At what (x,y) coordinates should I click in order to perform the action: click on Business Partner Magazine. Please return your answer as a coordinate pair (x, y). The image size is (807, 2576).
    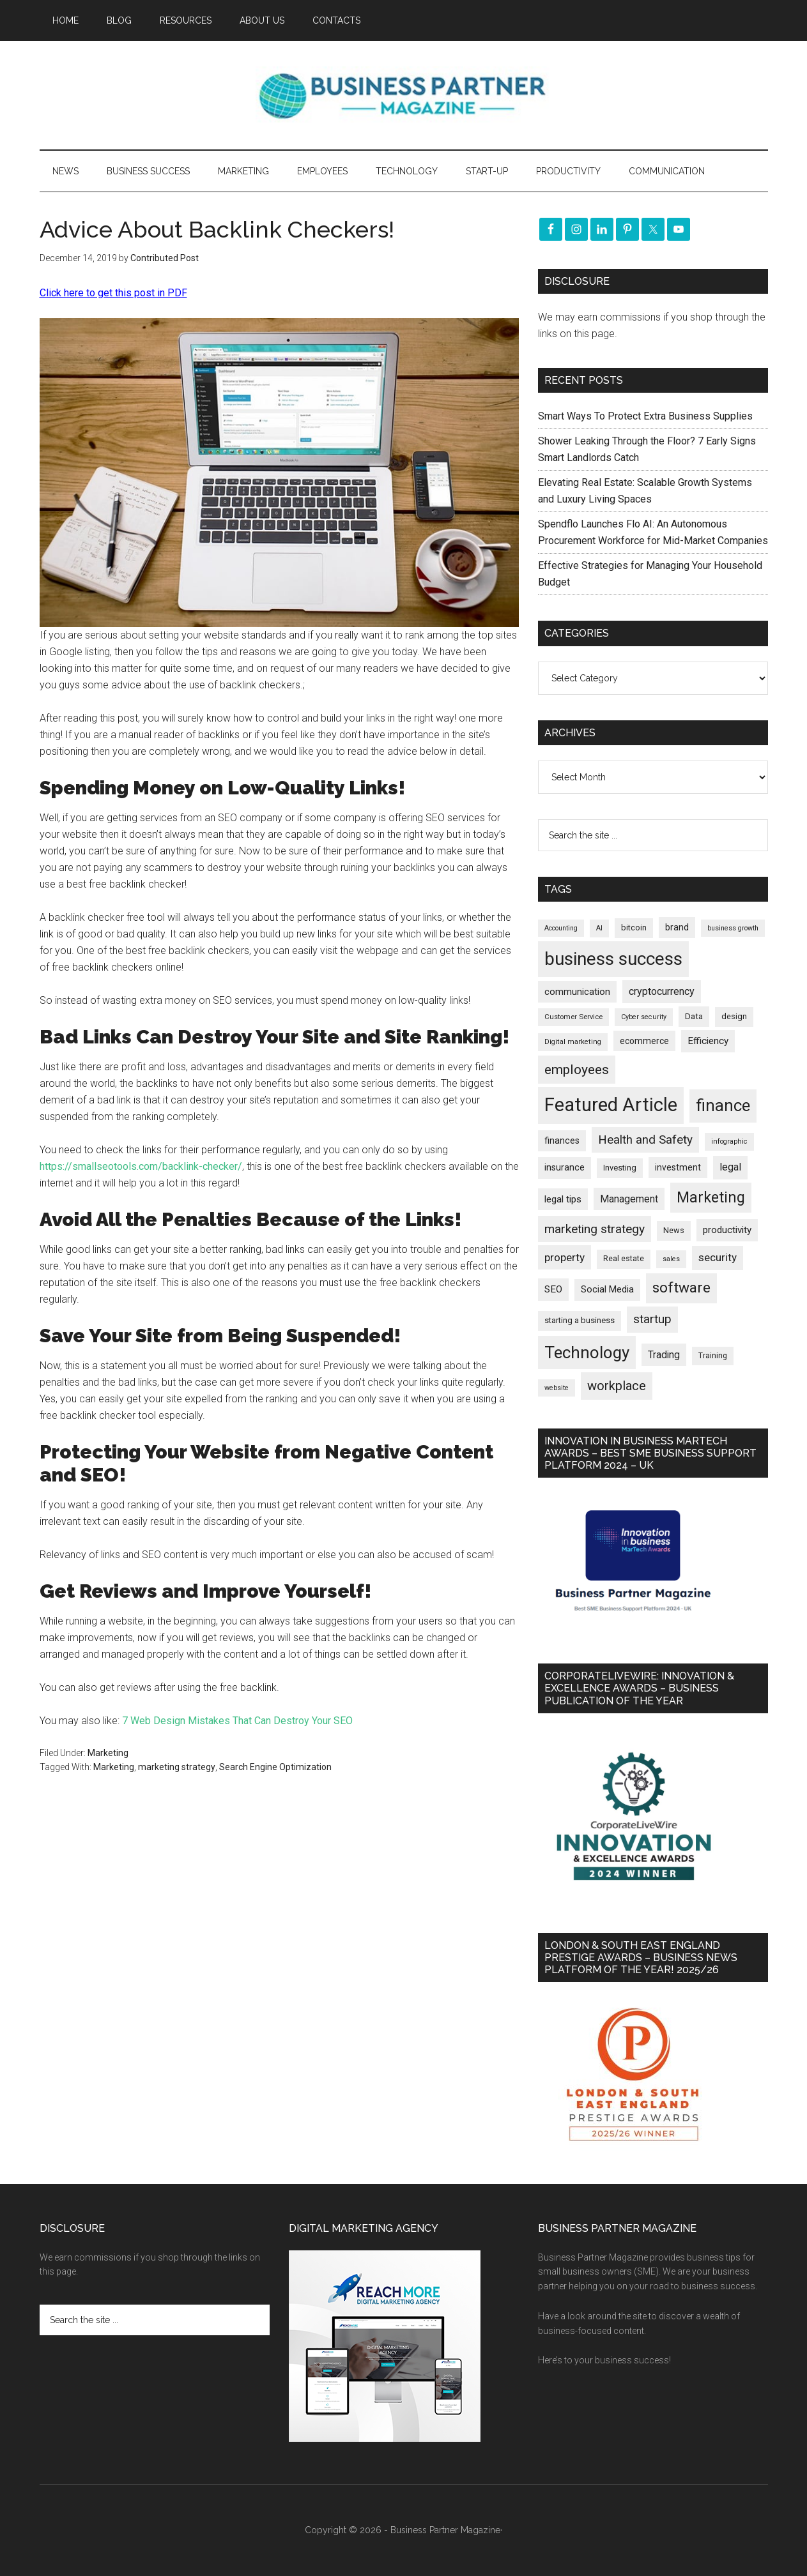
    Looking at the image, I should click on (404, 95).